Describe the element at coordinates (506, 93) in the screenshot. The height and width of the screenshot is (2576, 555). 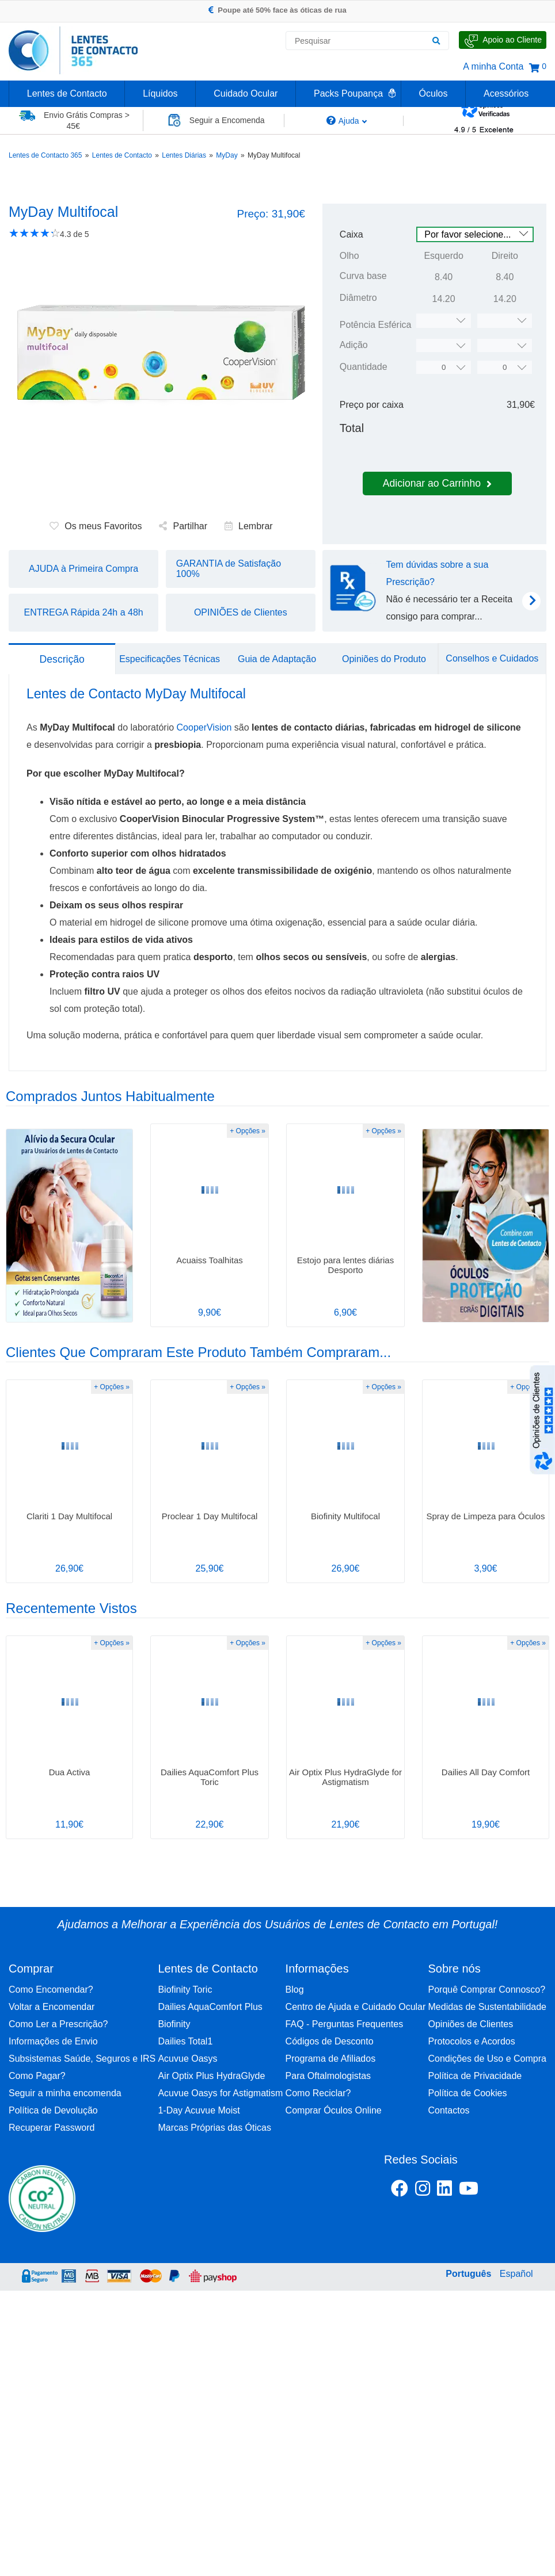
I see `Acessórios` at that location.